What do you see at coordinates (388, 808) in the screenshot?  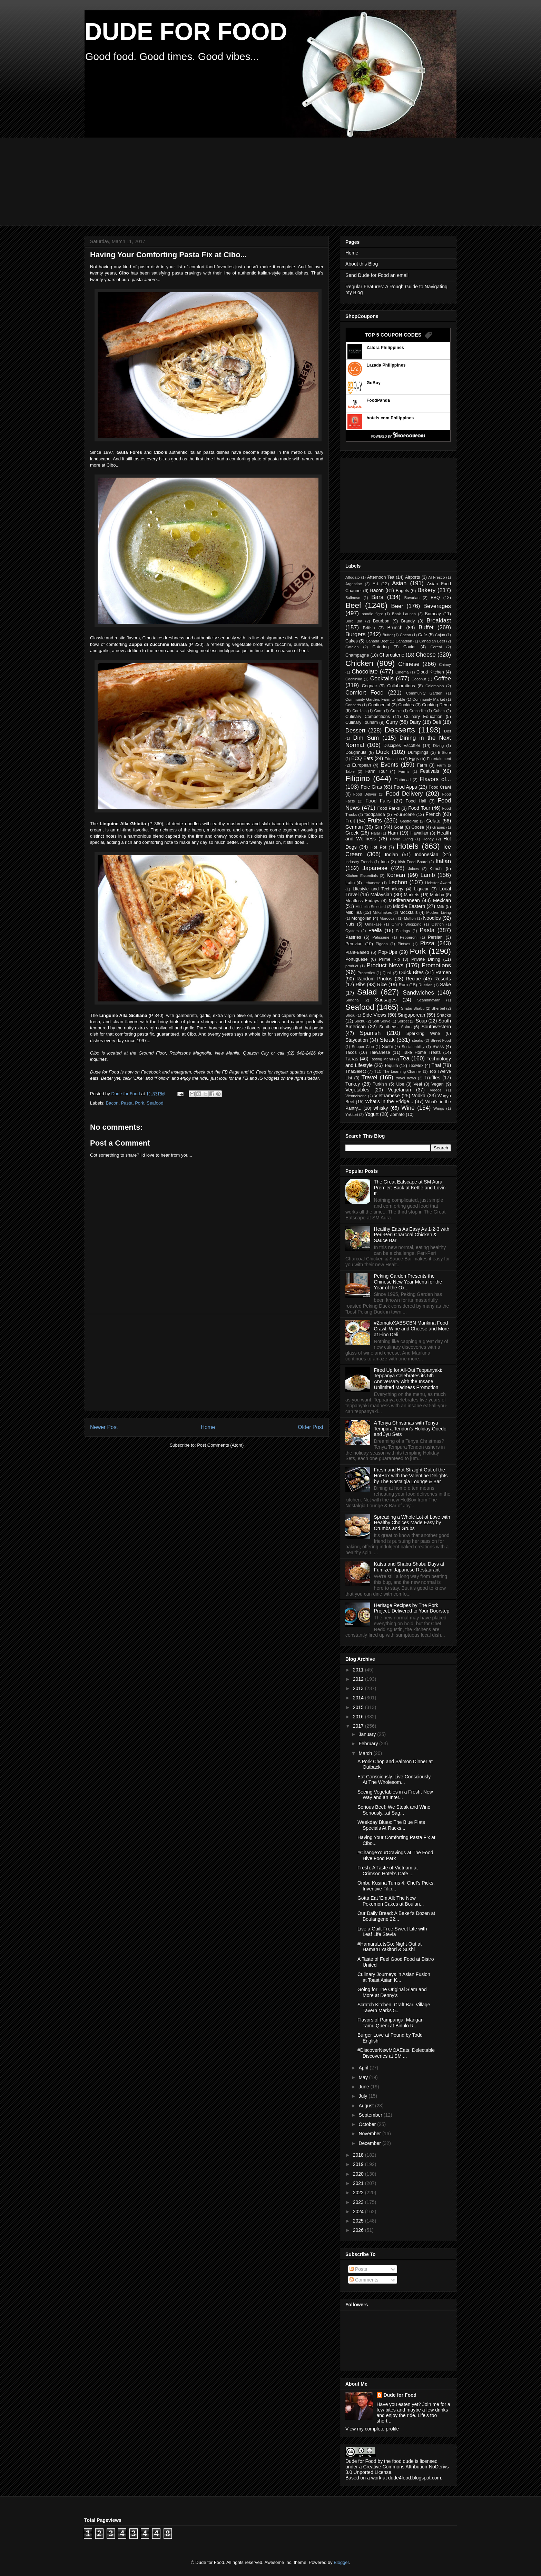 I see `Food Parks` at bounding box center [388, 808].